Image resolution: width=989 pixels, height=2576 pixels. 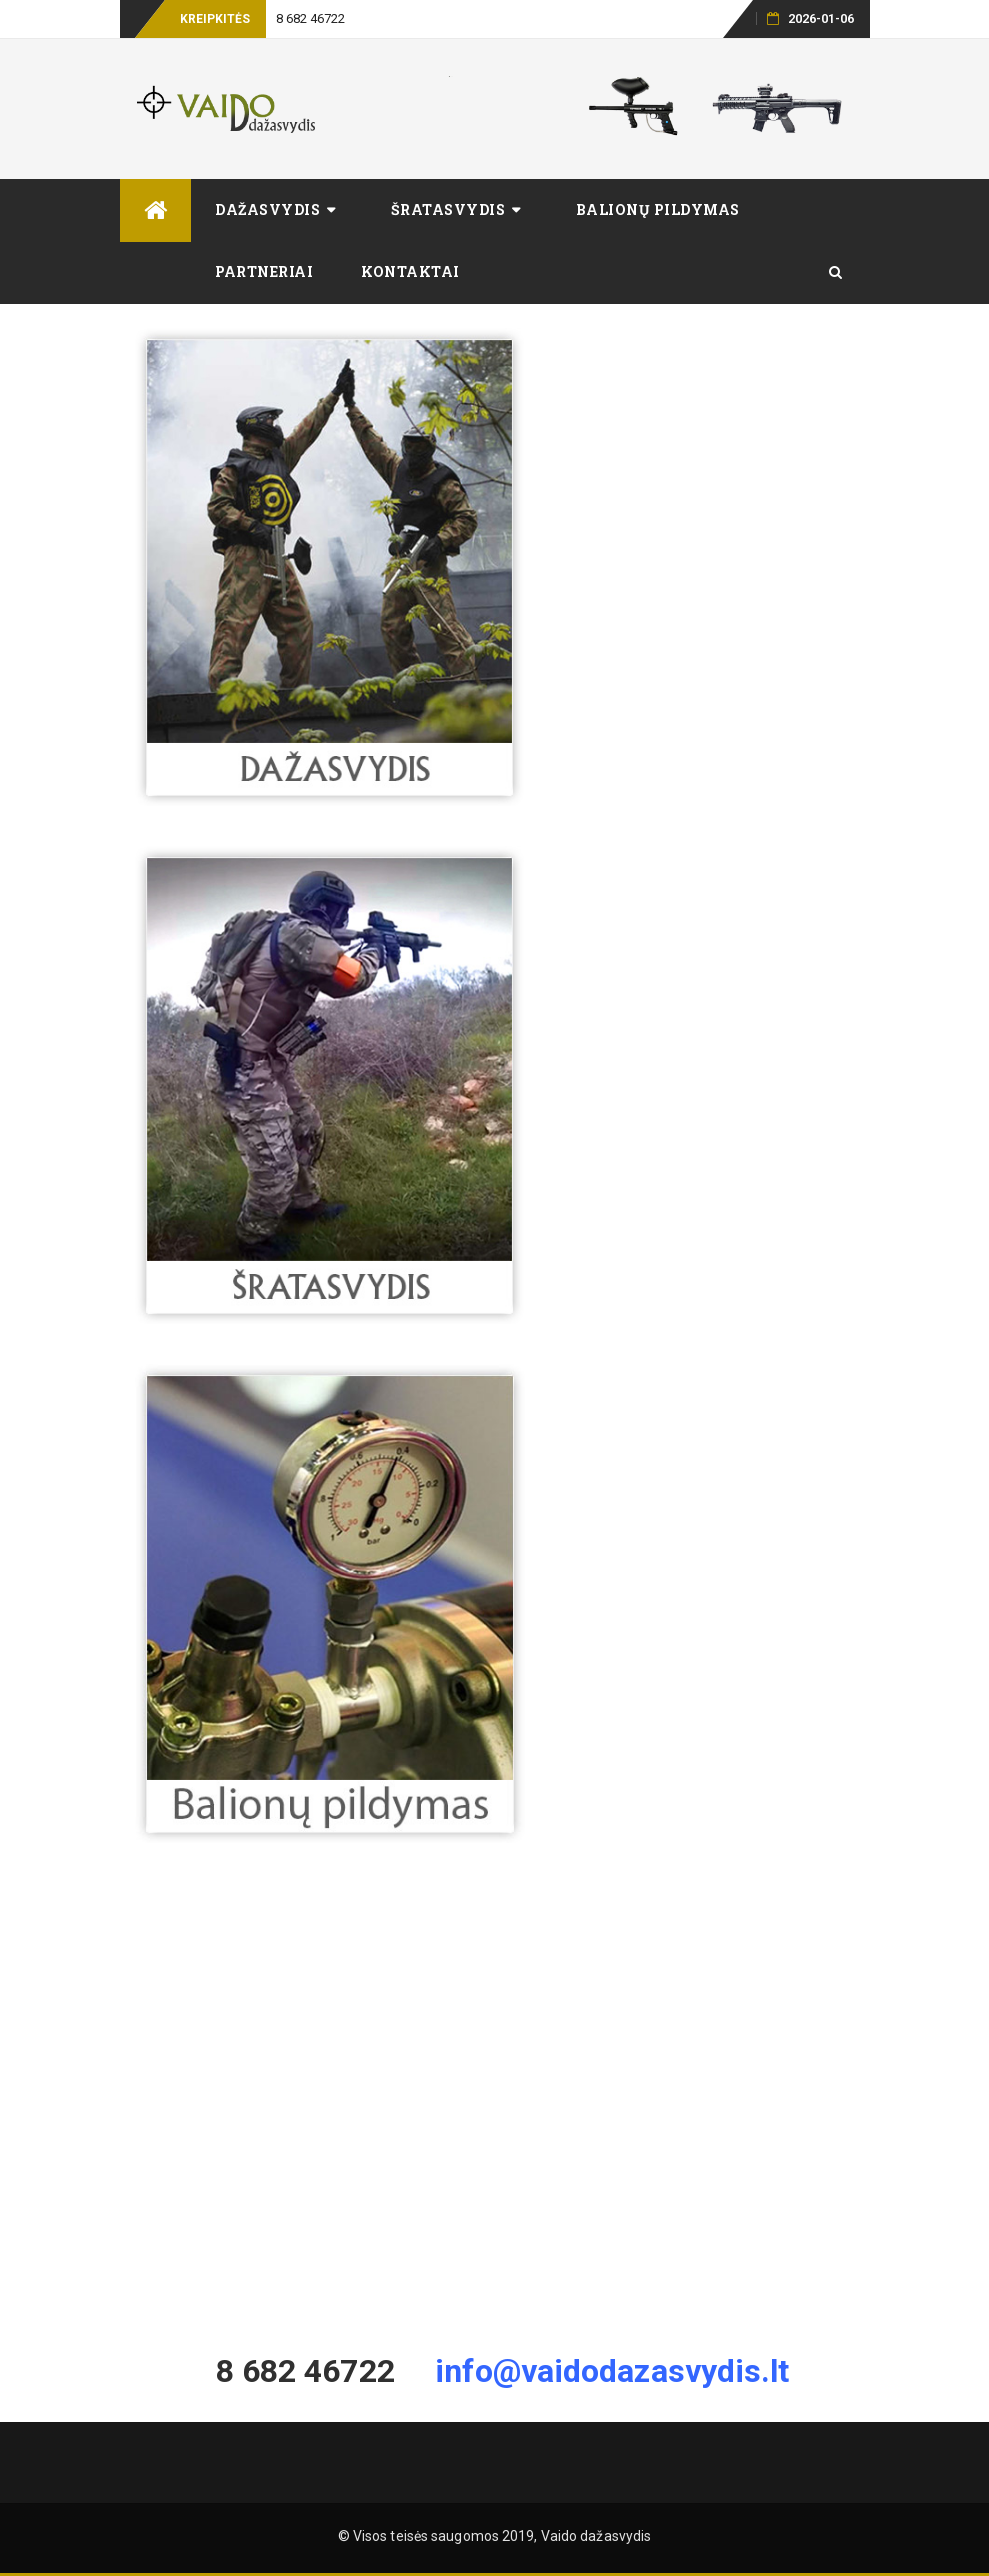 What do you see at coordinates (311, 18) in the screenshot?
I see `8 682 46722` at bounding box center [311, 18].